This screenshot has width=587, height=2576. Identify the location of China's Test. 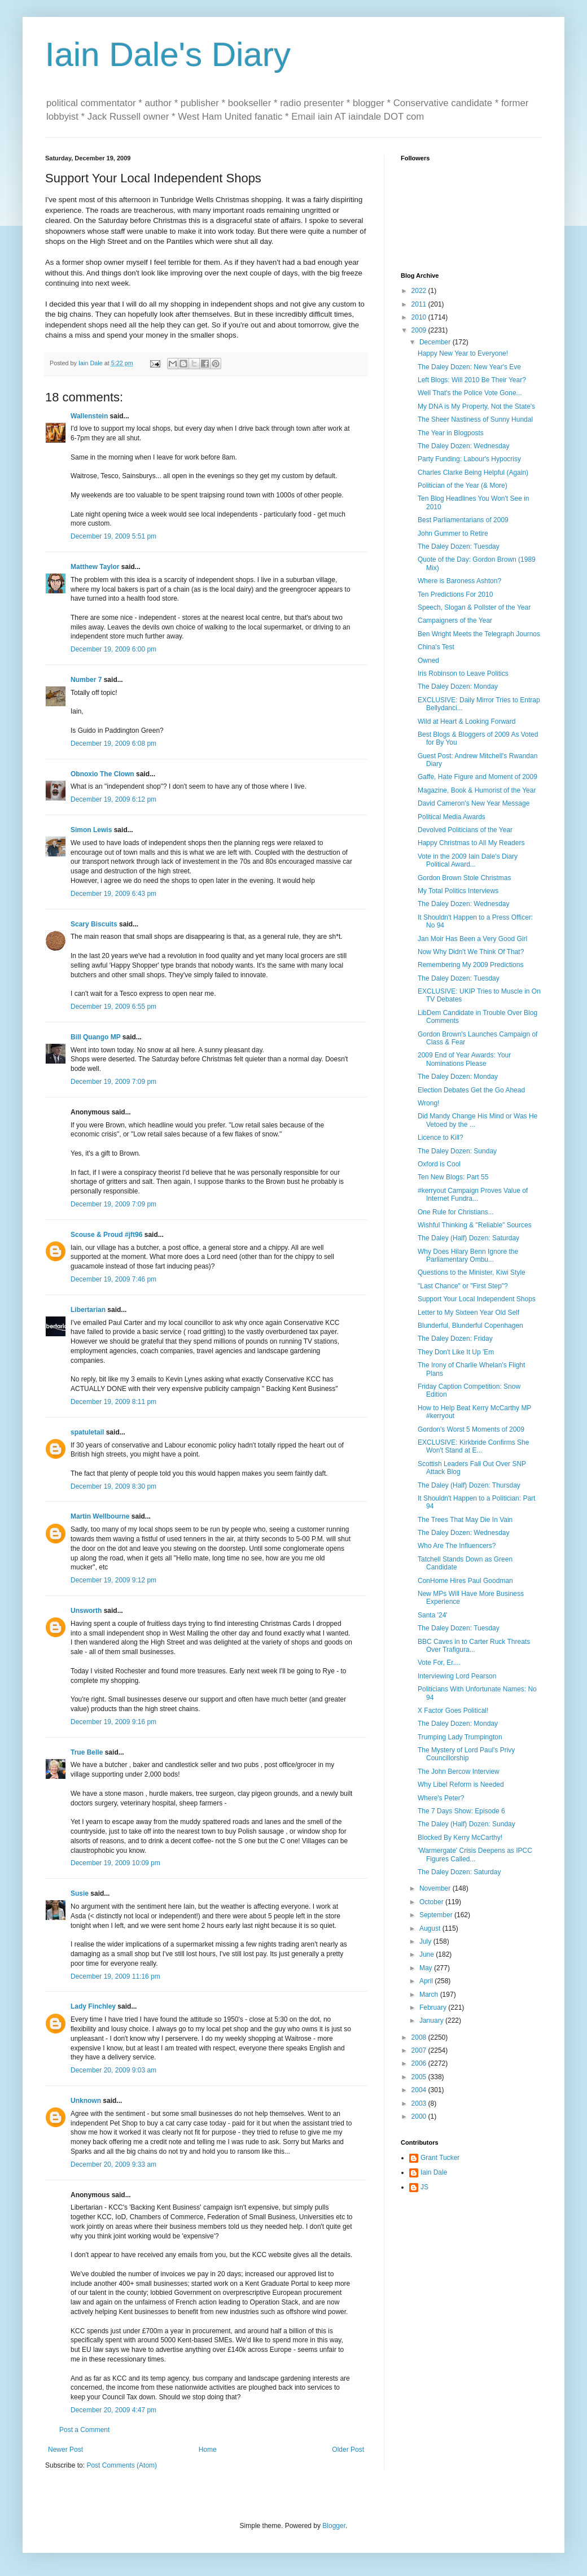
(436, 647).